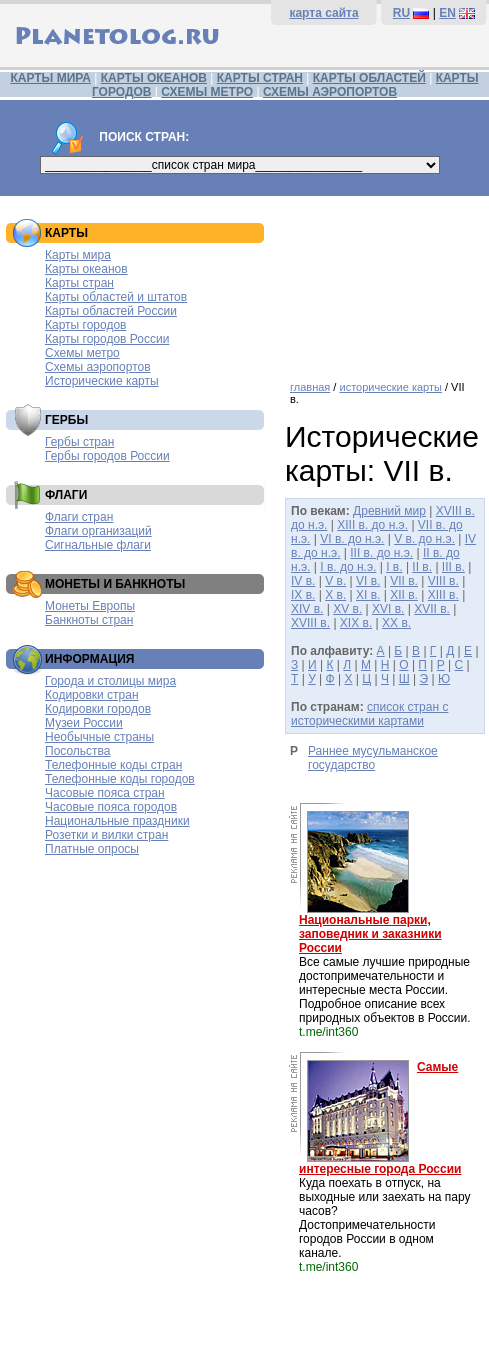 The image size is (489, 1351). I want to click on Карты городов России, so click(107, 339).